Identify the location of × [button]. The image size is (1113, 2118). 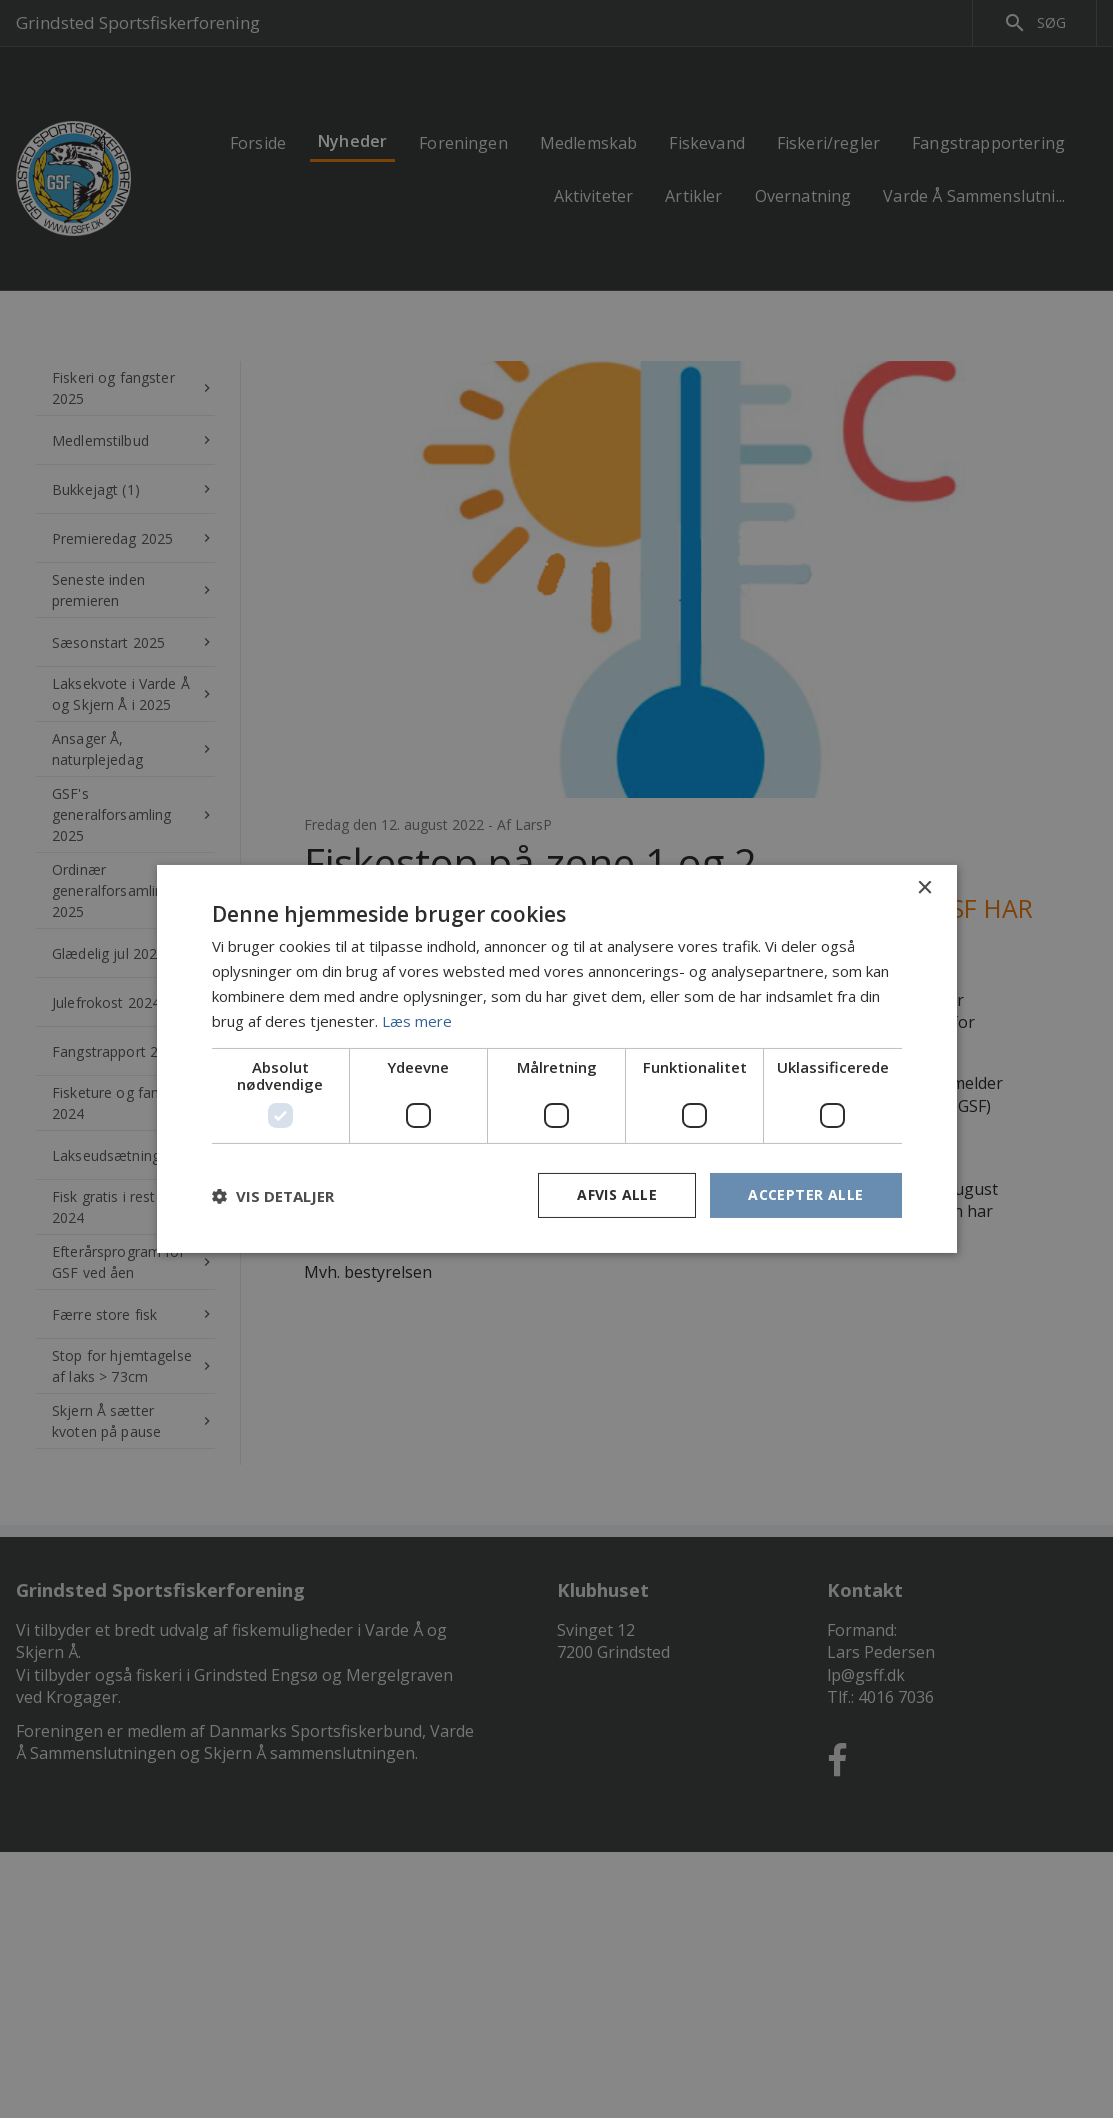
(924, 888).